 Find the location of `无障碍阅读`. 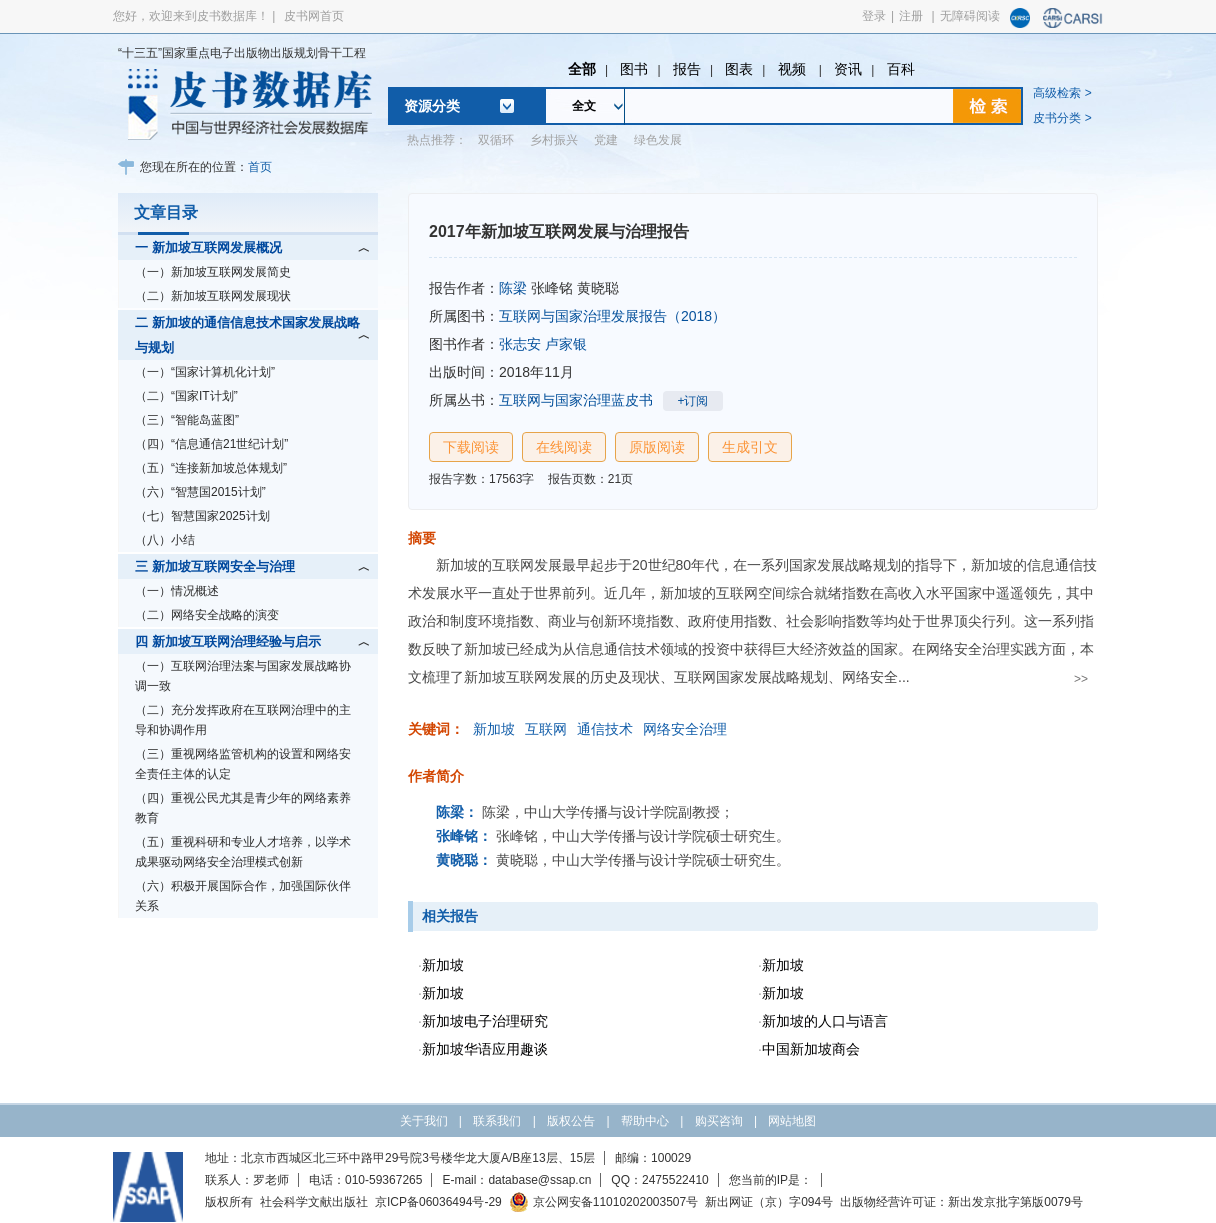

无障碍阅读 is located at coordinates (970, 16).